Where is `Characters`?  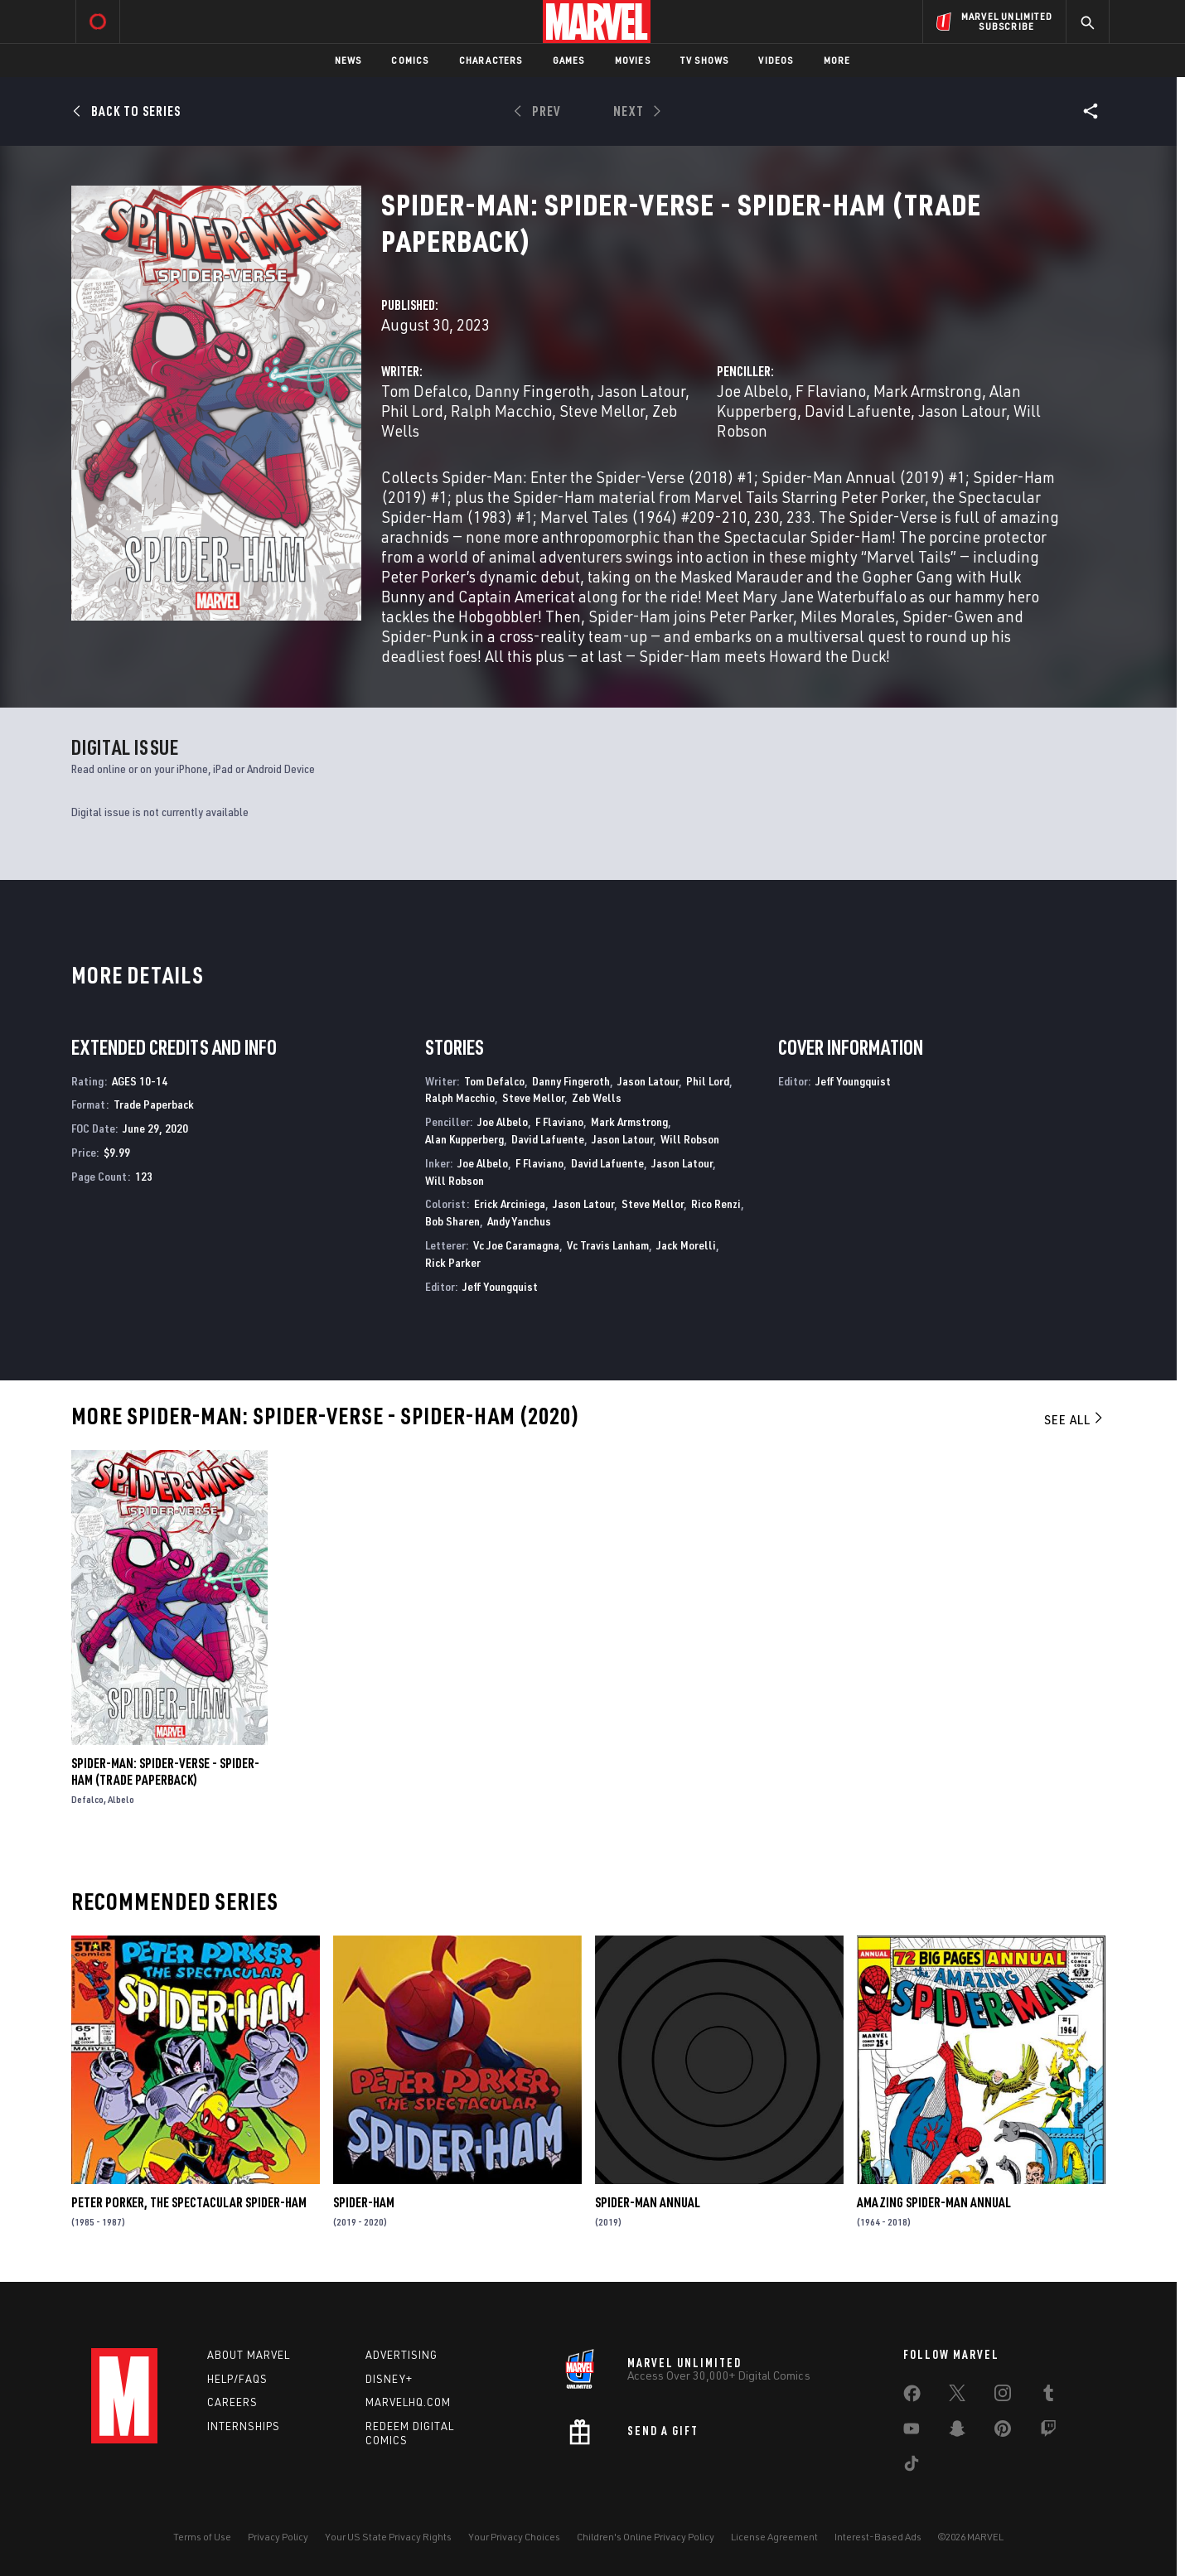 Characters is located at coordinates (491, 60).